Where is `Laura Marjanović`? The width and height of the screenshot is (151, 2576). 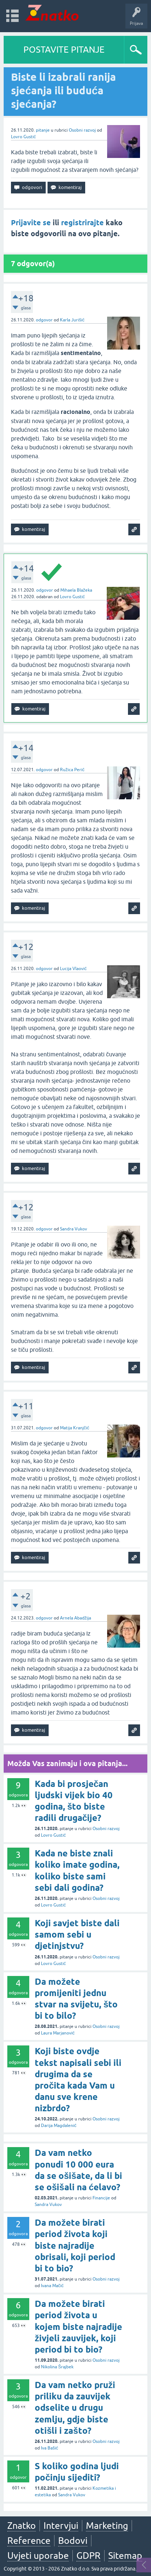
Laura Marjanović is located at coordinates (58, 2033).